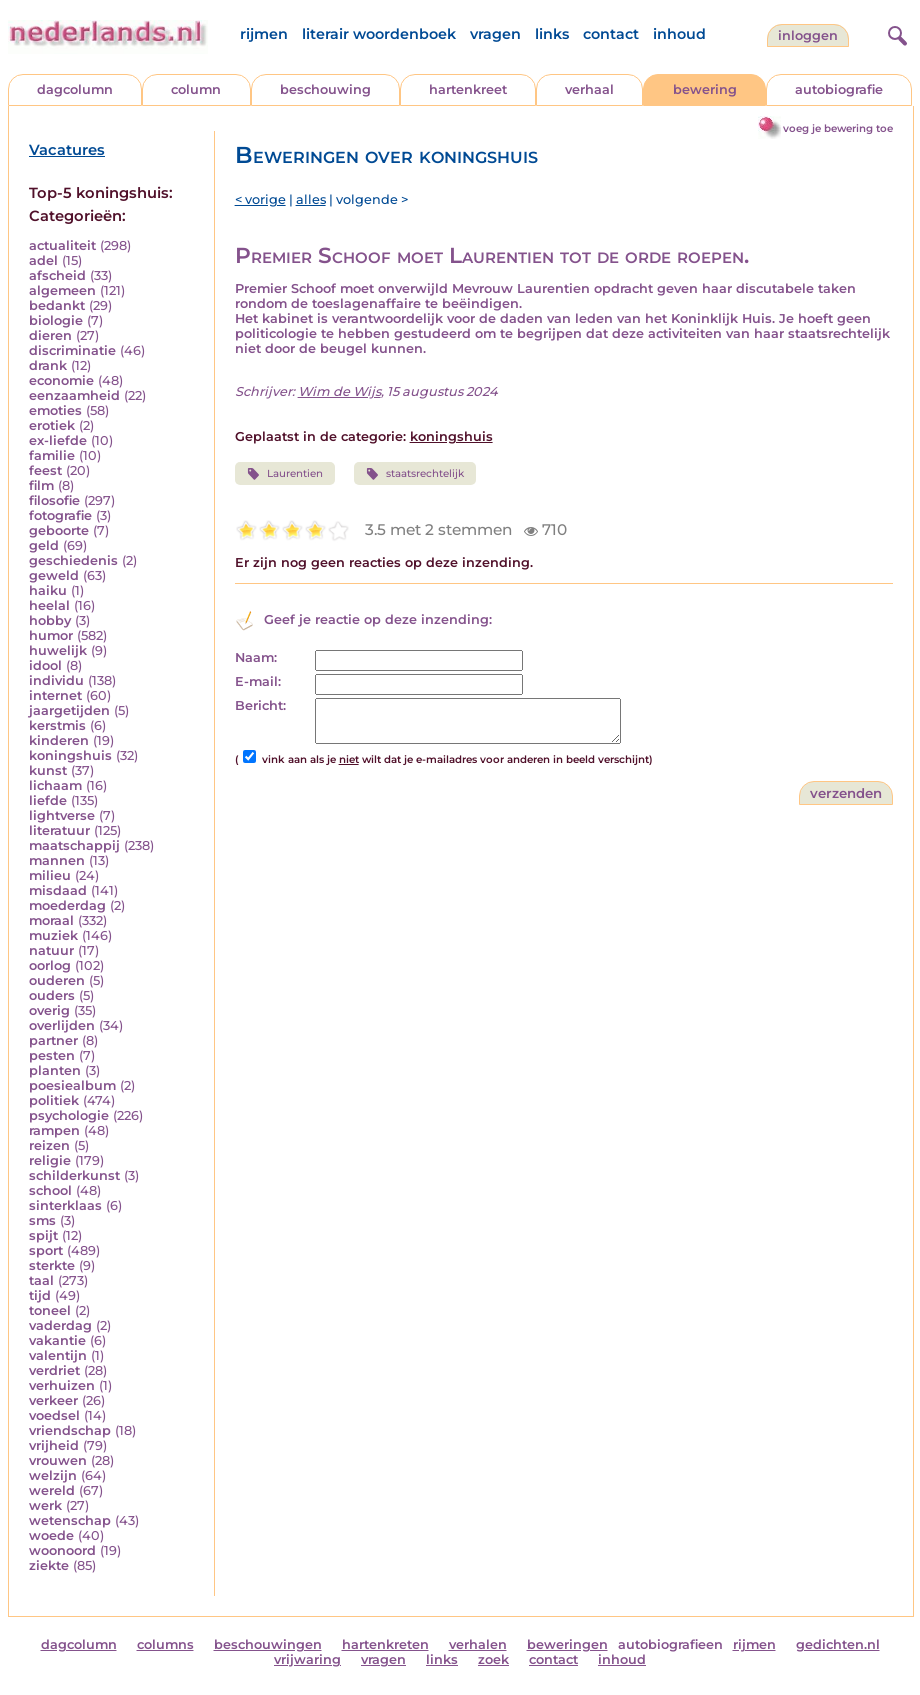 The image size is (920, 1695). Describe the element at coordinates (52, 425) in the screenshot. I see `erotiek` at that location.